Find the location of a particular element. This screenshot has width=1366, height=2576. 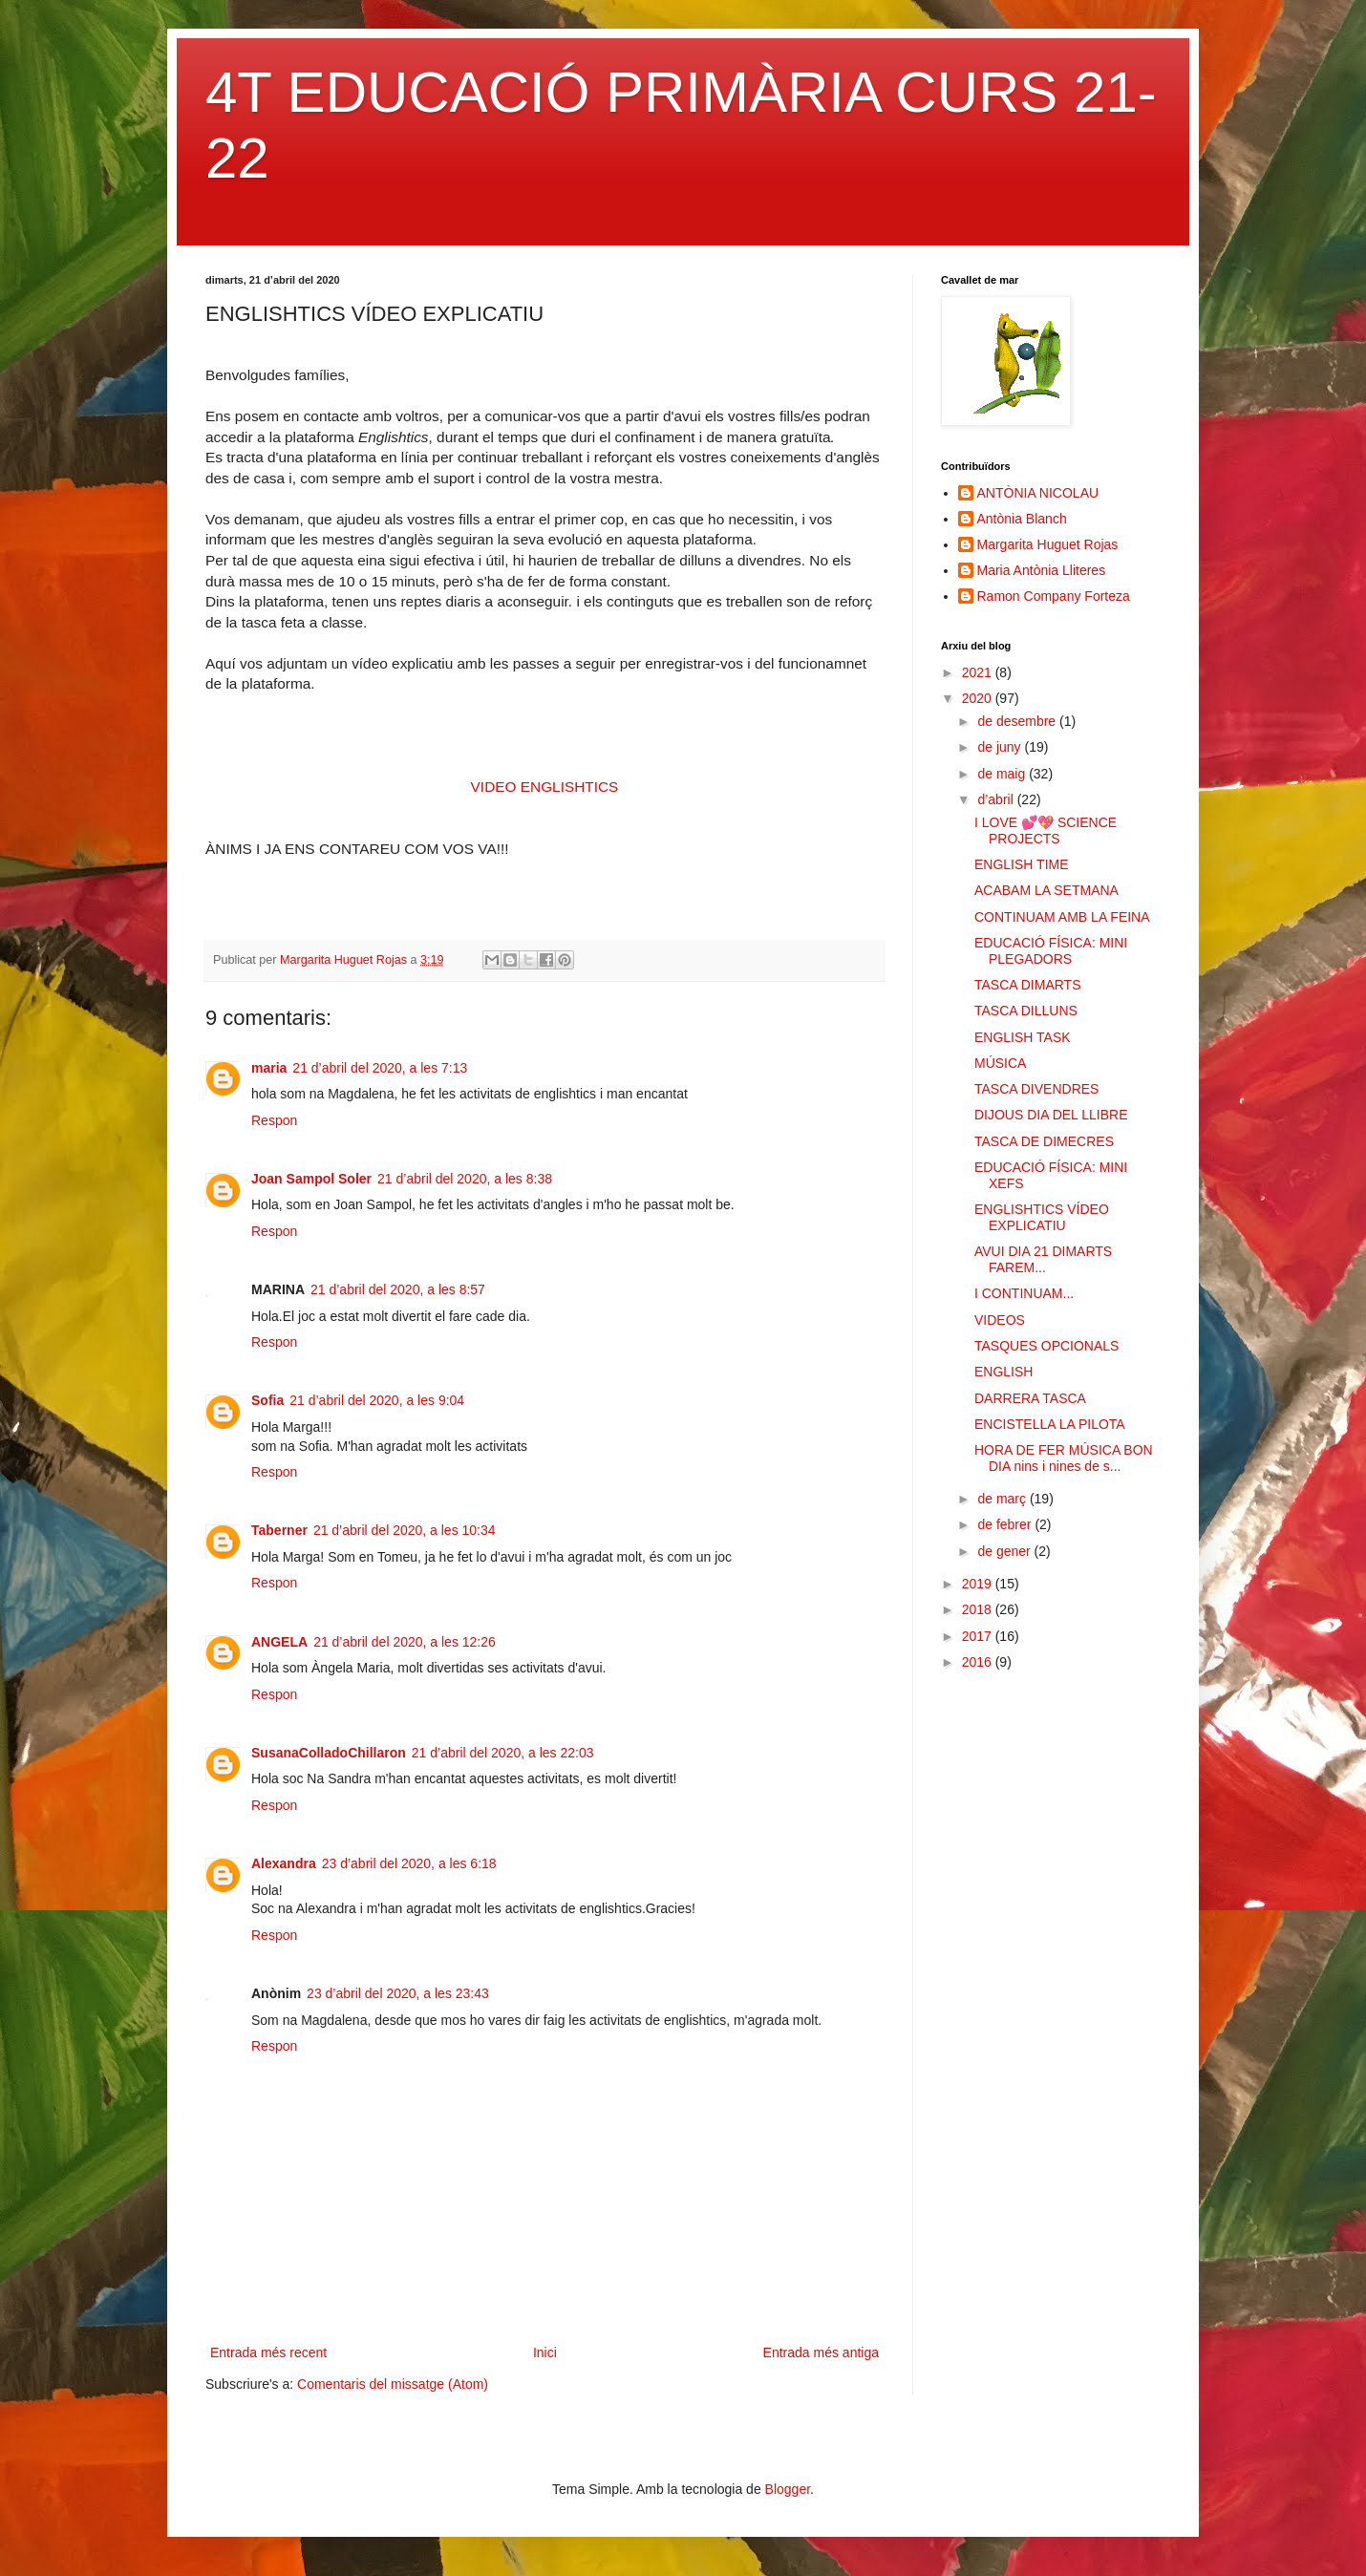

Inici is located at coordinates (545, 2352).